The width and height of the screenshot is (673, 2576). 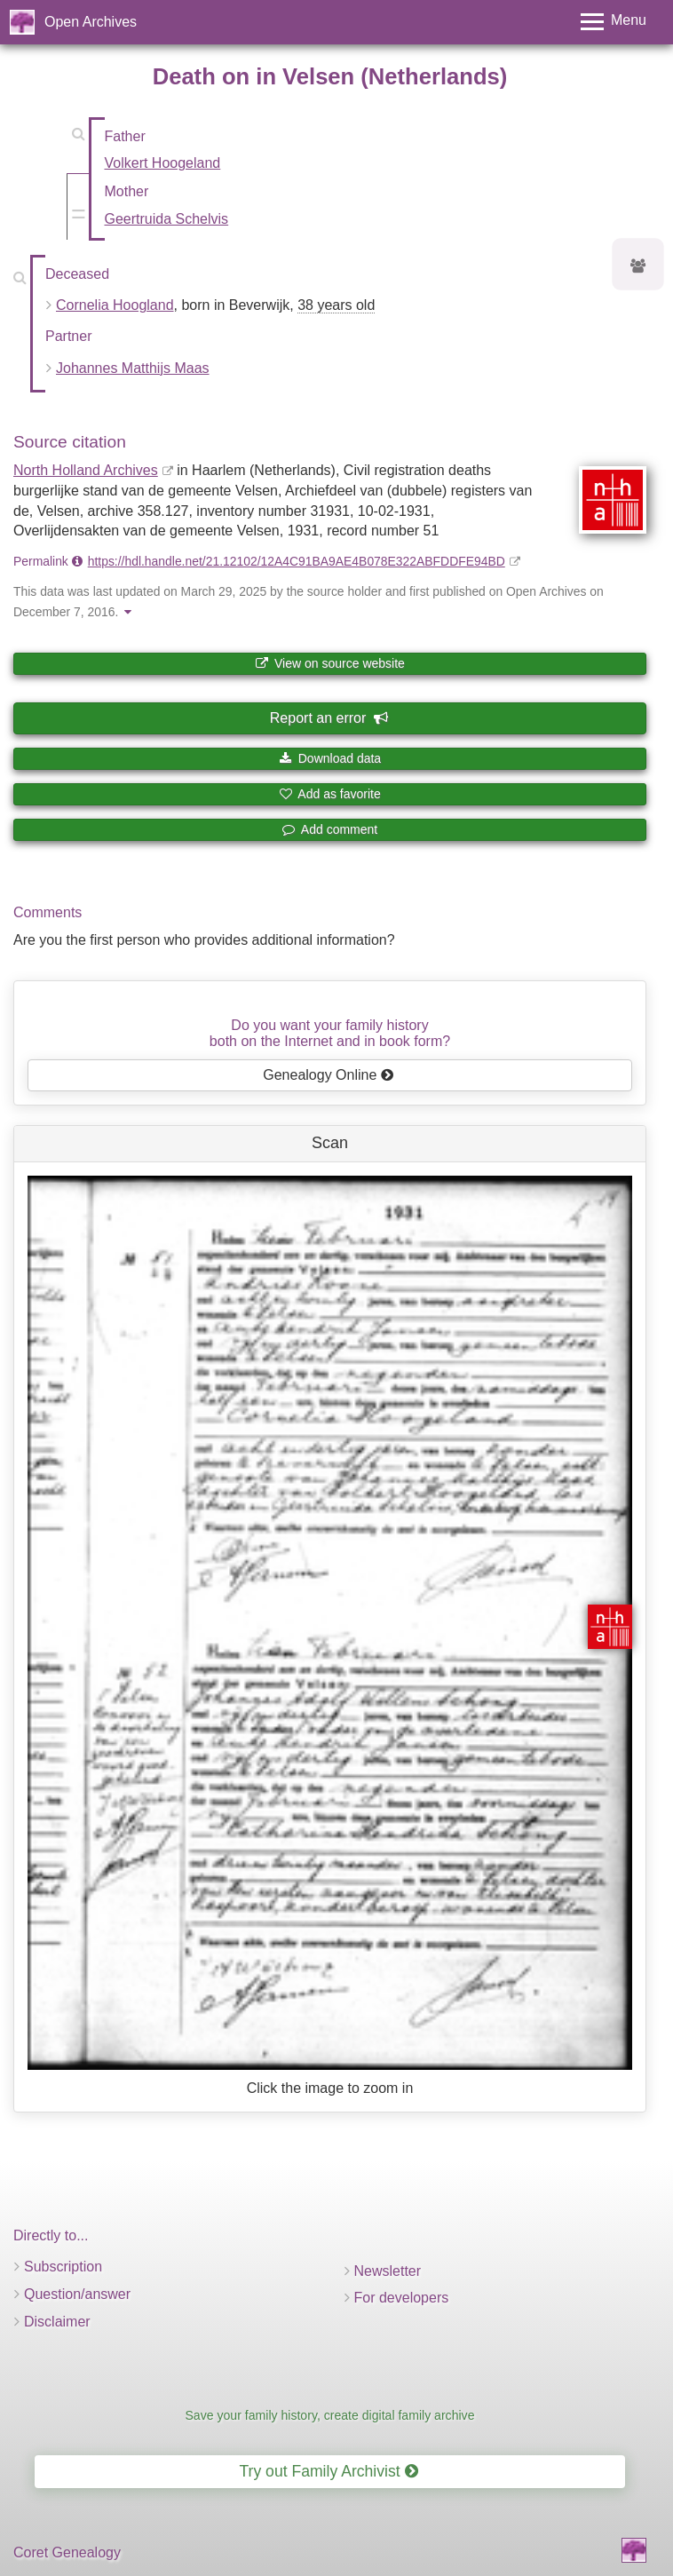 I want to click on [Ancestors of Cornelia Hoogland], so click(x=638, y=267).